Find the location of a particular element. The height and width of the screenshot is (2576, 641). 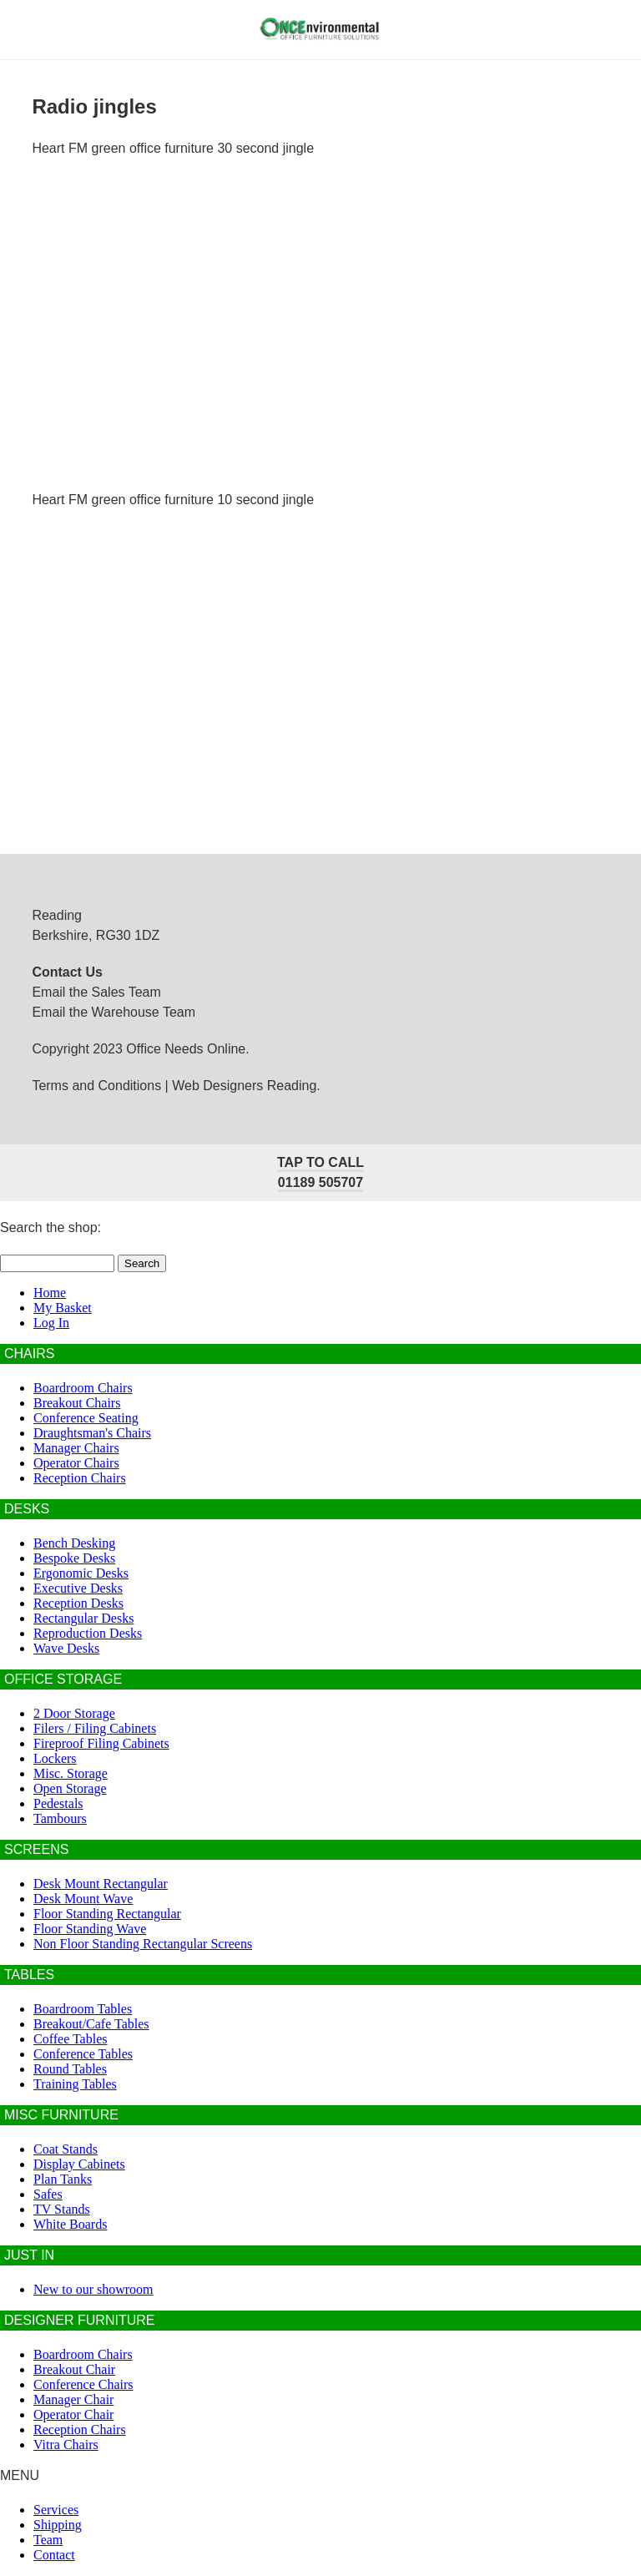

New to our showroom is located at coordinates (93, 2289).